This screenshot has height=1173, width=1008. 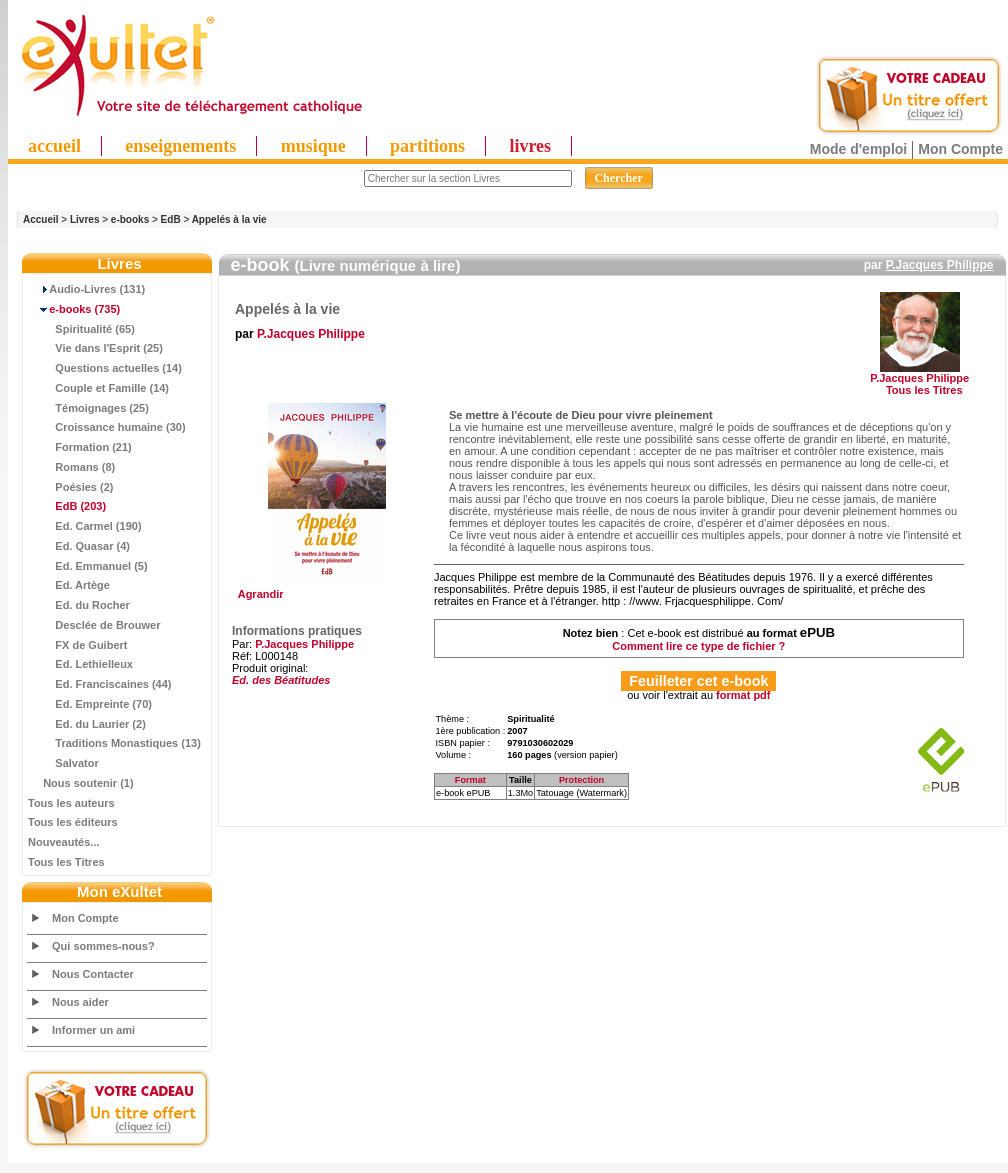 I want to click on Ed. des Béatitudes, so click(x=281, y=680).